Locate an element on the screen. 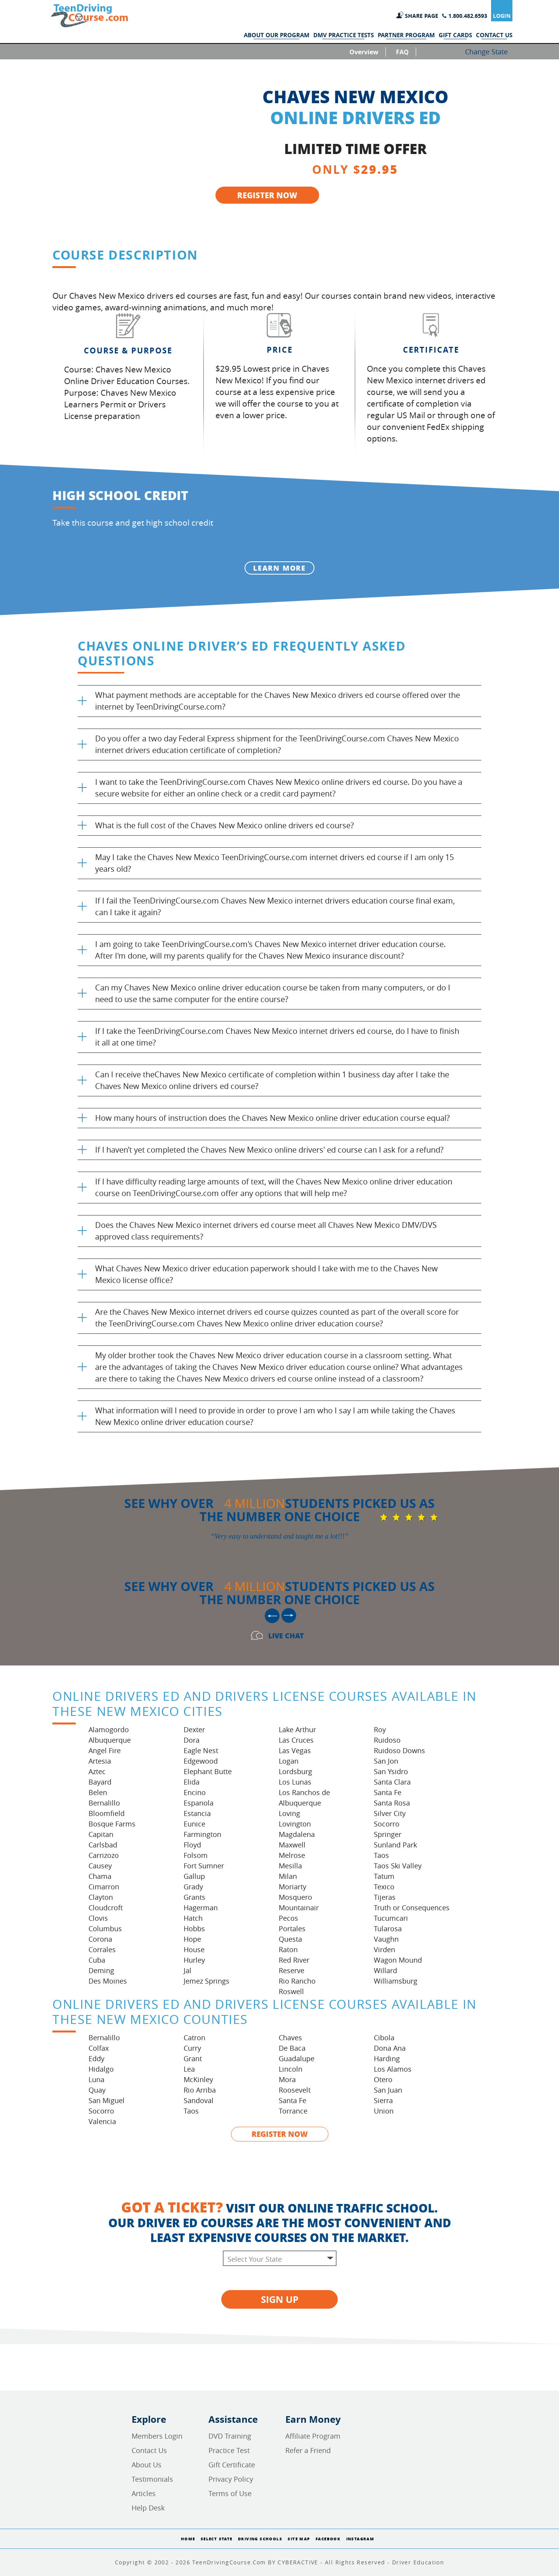 This screenshot has width=559, height=2576. Santa Fe is located at coordinates (387, 1792).